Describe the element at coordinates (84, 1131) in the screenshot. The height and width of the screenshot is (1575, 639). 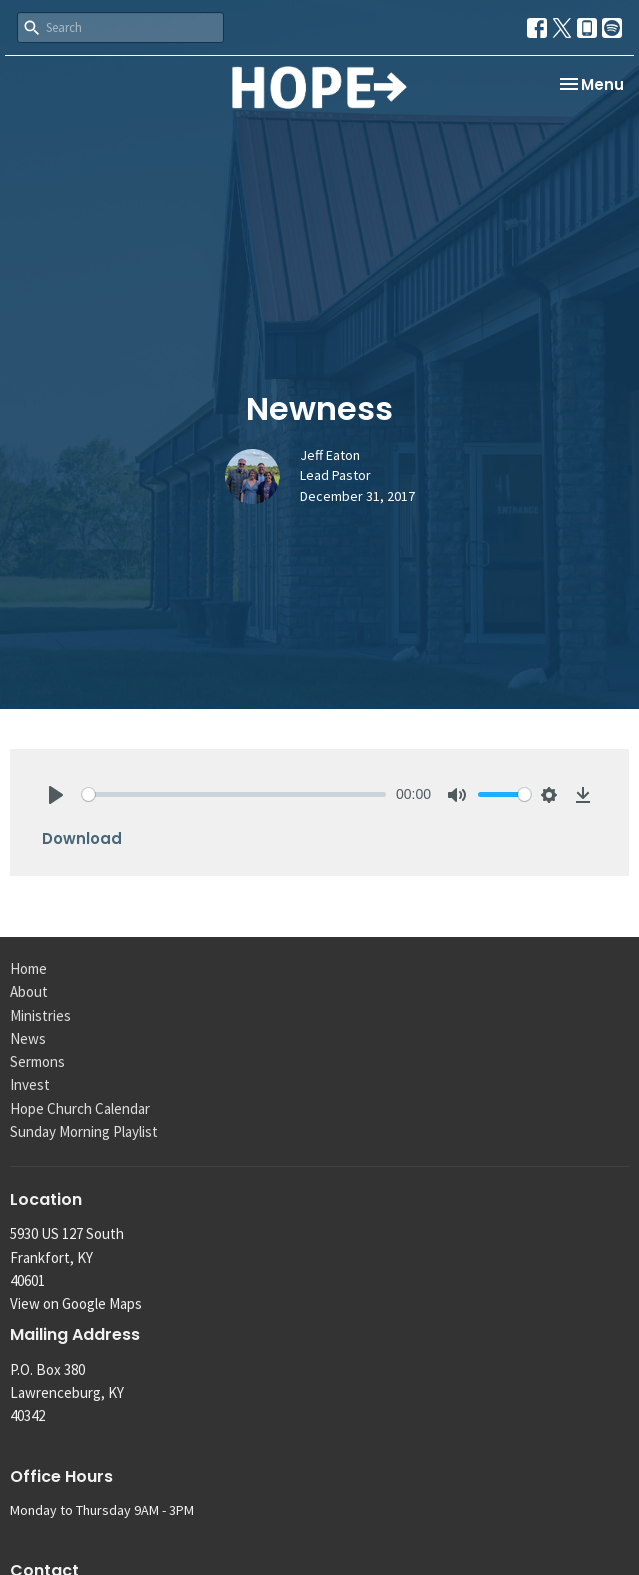
I see `Sunday Morning Playlist` at that location.